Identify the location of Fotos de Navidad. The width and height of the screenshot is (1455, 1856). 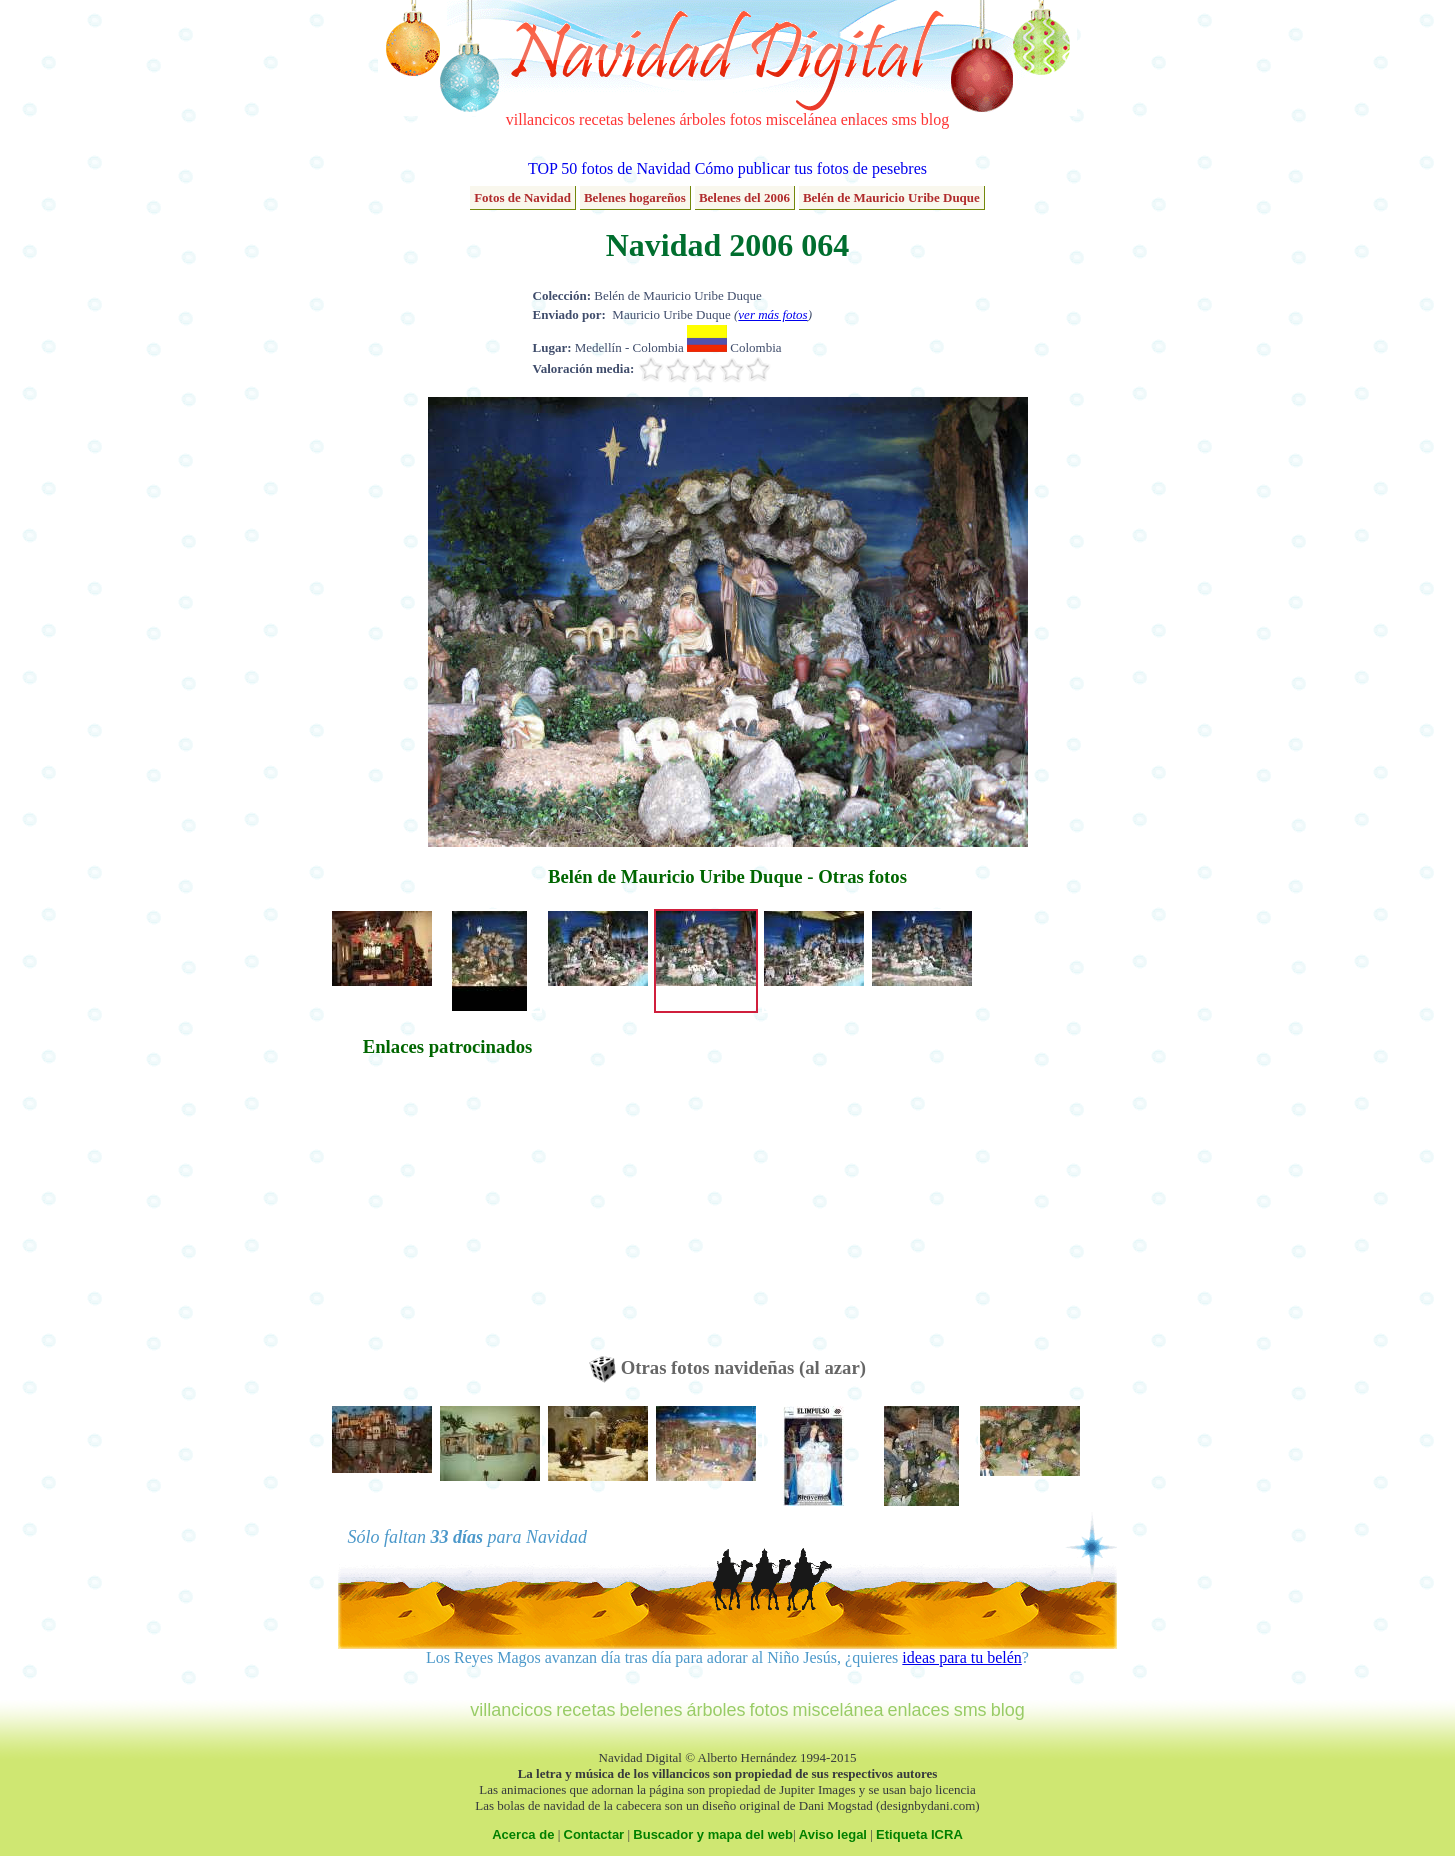
(522, 197).